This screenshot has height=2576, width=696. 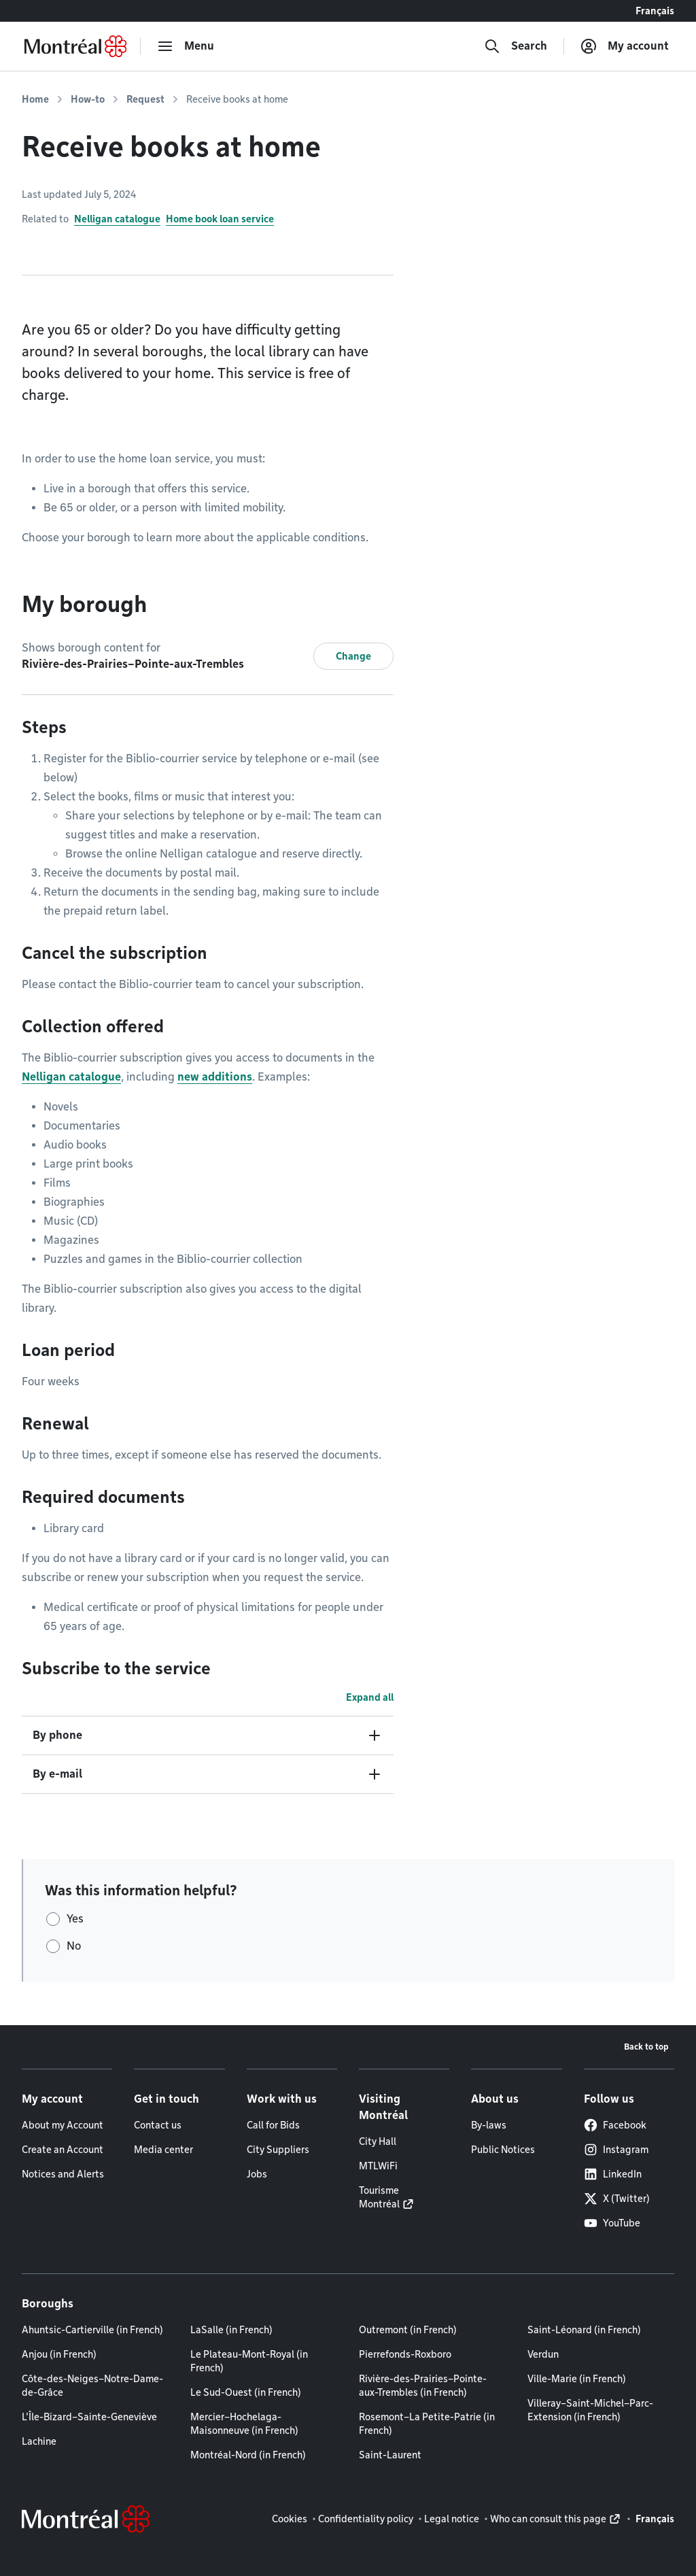 I want to click on Request, so click(x=145, y=99).